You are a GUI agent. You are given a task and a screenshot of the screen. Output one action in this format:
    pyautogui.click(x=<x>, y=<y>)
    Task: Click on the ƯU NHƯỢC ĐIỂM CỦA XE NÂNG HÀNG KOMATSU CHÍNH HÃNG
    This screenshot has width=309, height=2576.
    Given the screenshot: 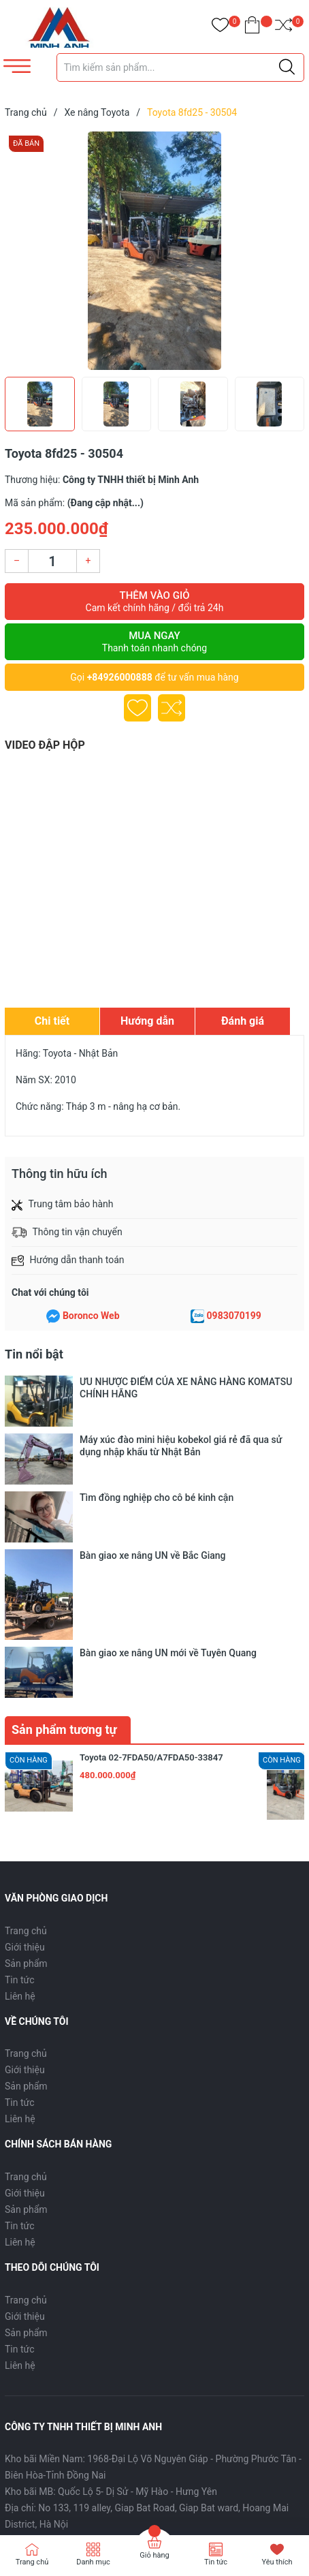 What is the action you would take?
    pyautogui.click(x=186, y=1387)
    